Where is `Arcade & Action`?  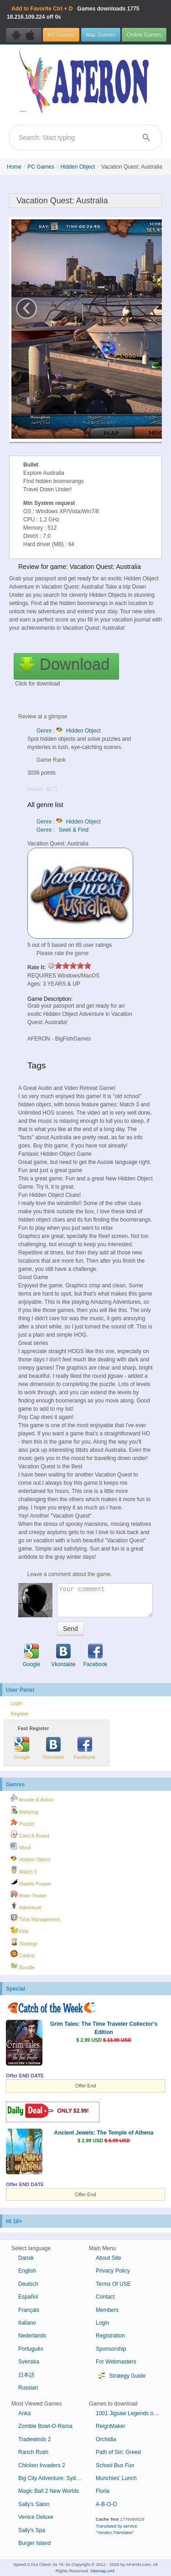
Arcade & Action is located at coordinates (32, 1798).